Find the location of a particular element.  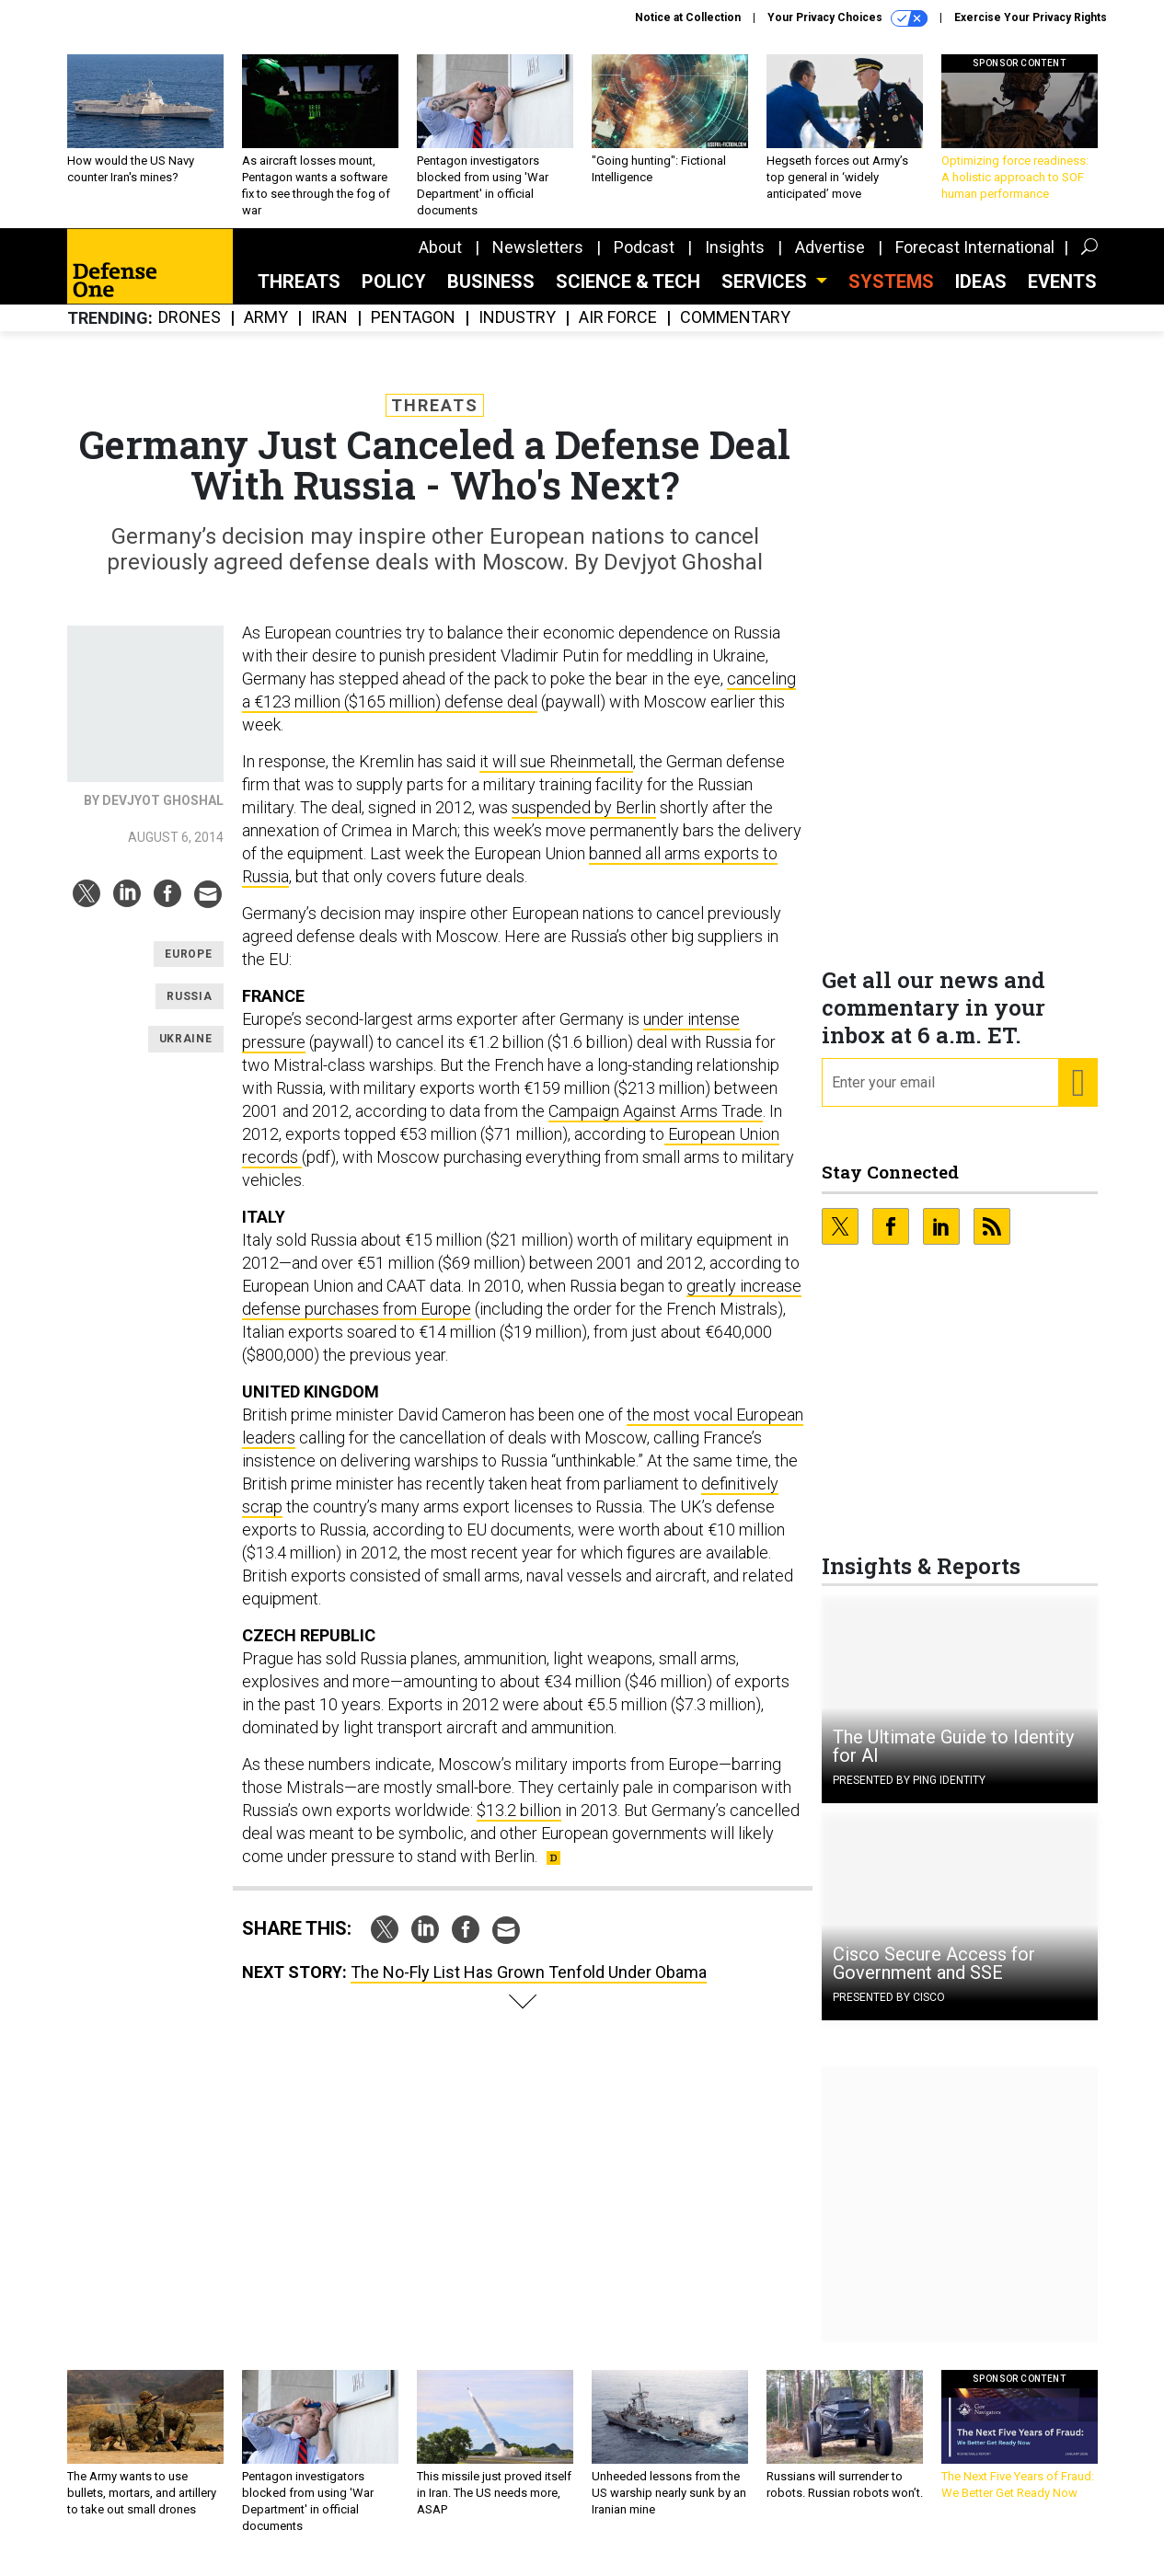

Pentagon is located at coordinates (413, 331).